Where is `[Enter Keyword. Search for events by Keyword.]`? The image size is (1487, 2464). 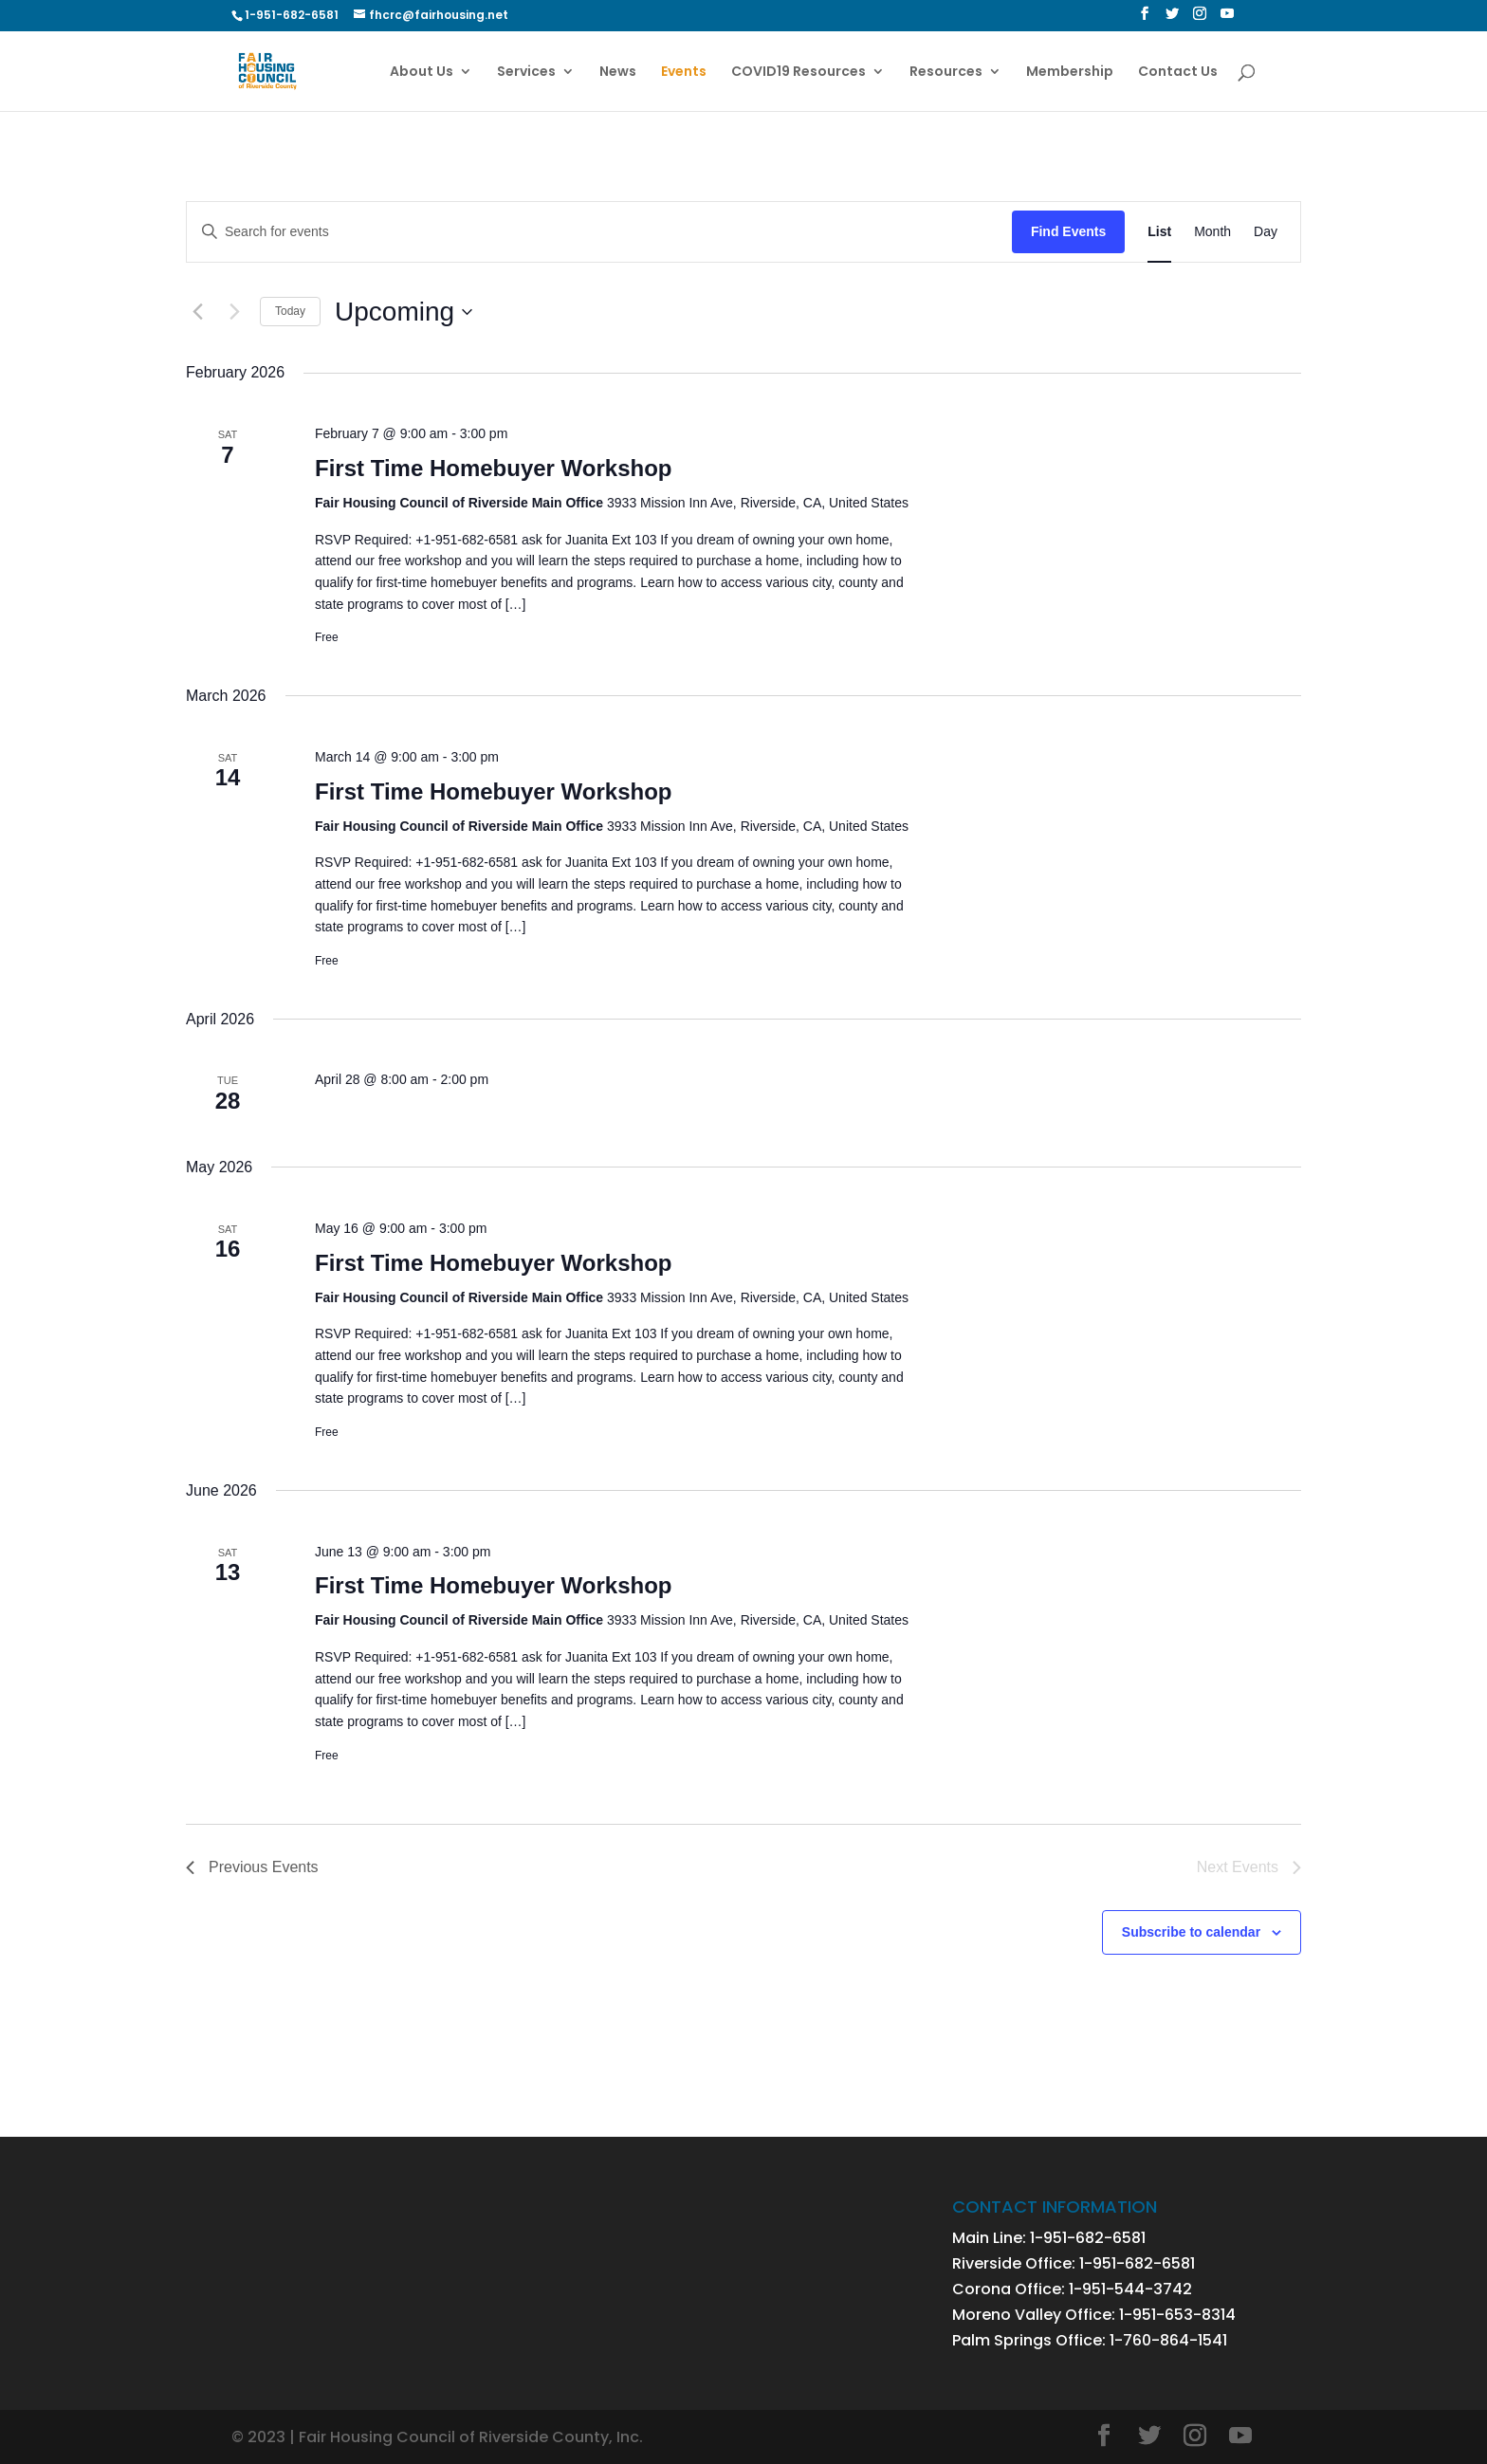 [Enter Keyword. Search for events by Keyword.] is located at coordinates (599, 232).